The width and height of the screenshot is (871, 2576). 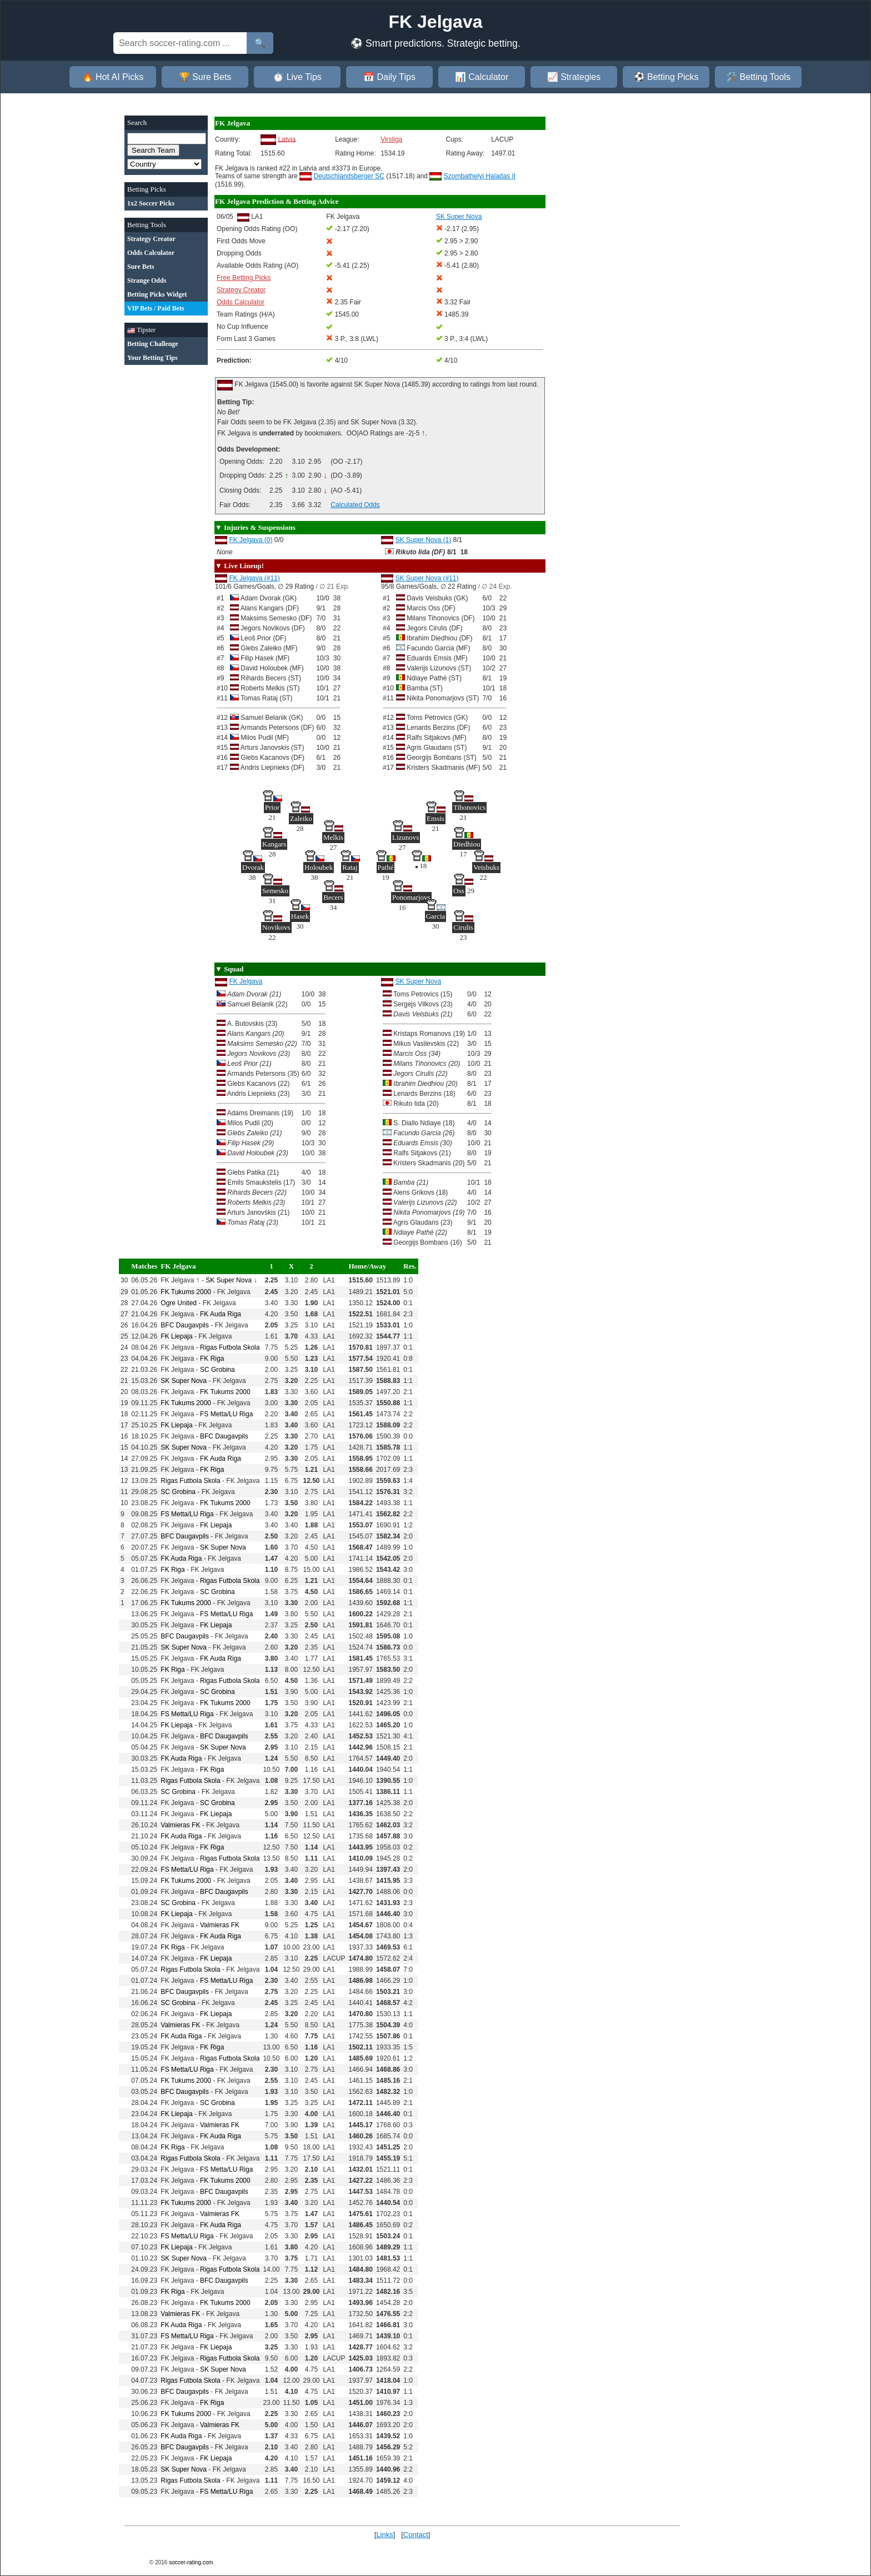 I want to click on FK Auda Riga, so click(x=220, y=1314).